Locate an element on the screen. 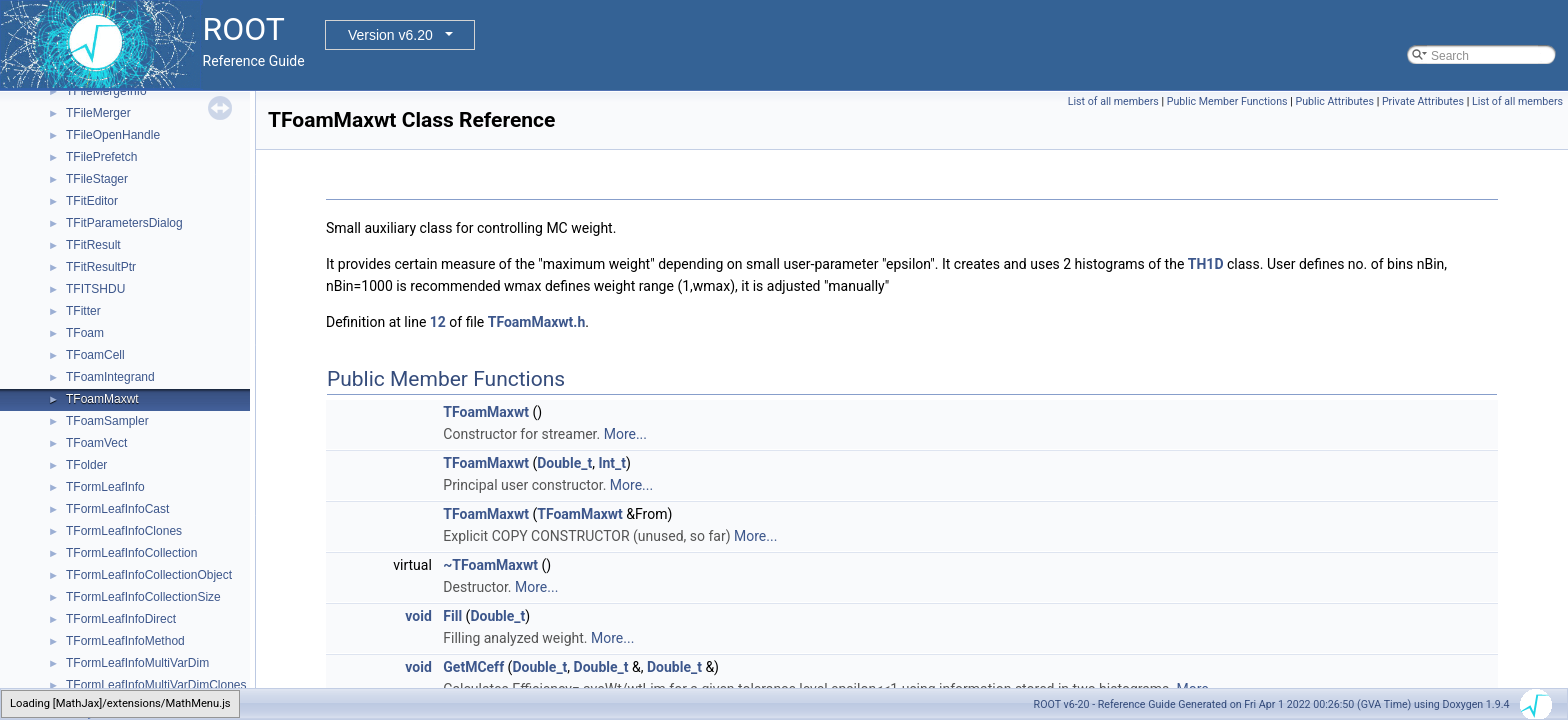  TFoamIntegrand is located at coordinates (110, 377).